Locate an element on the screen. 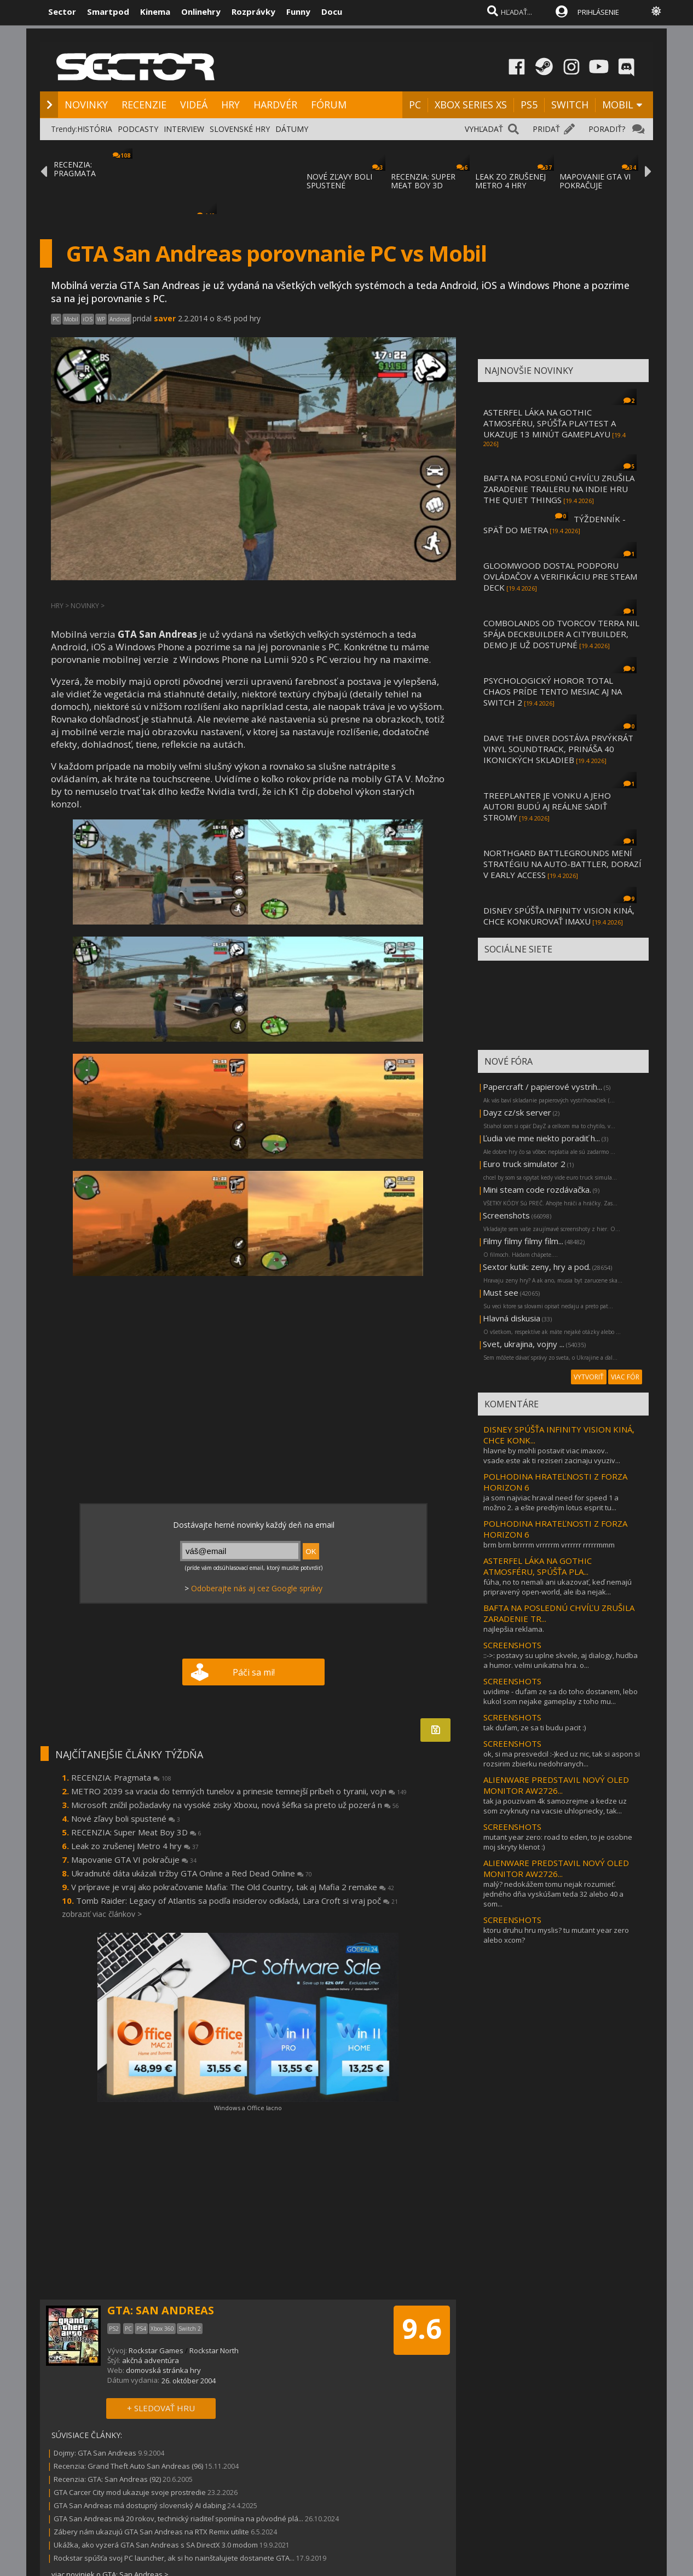 This screenshot has height=2576, width=693. saver is located at coordinates (165, 318).